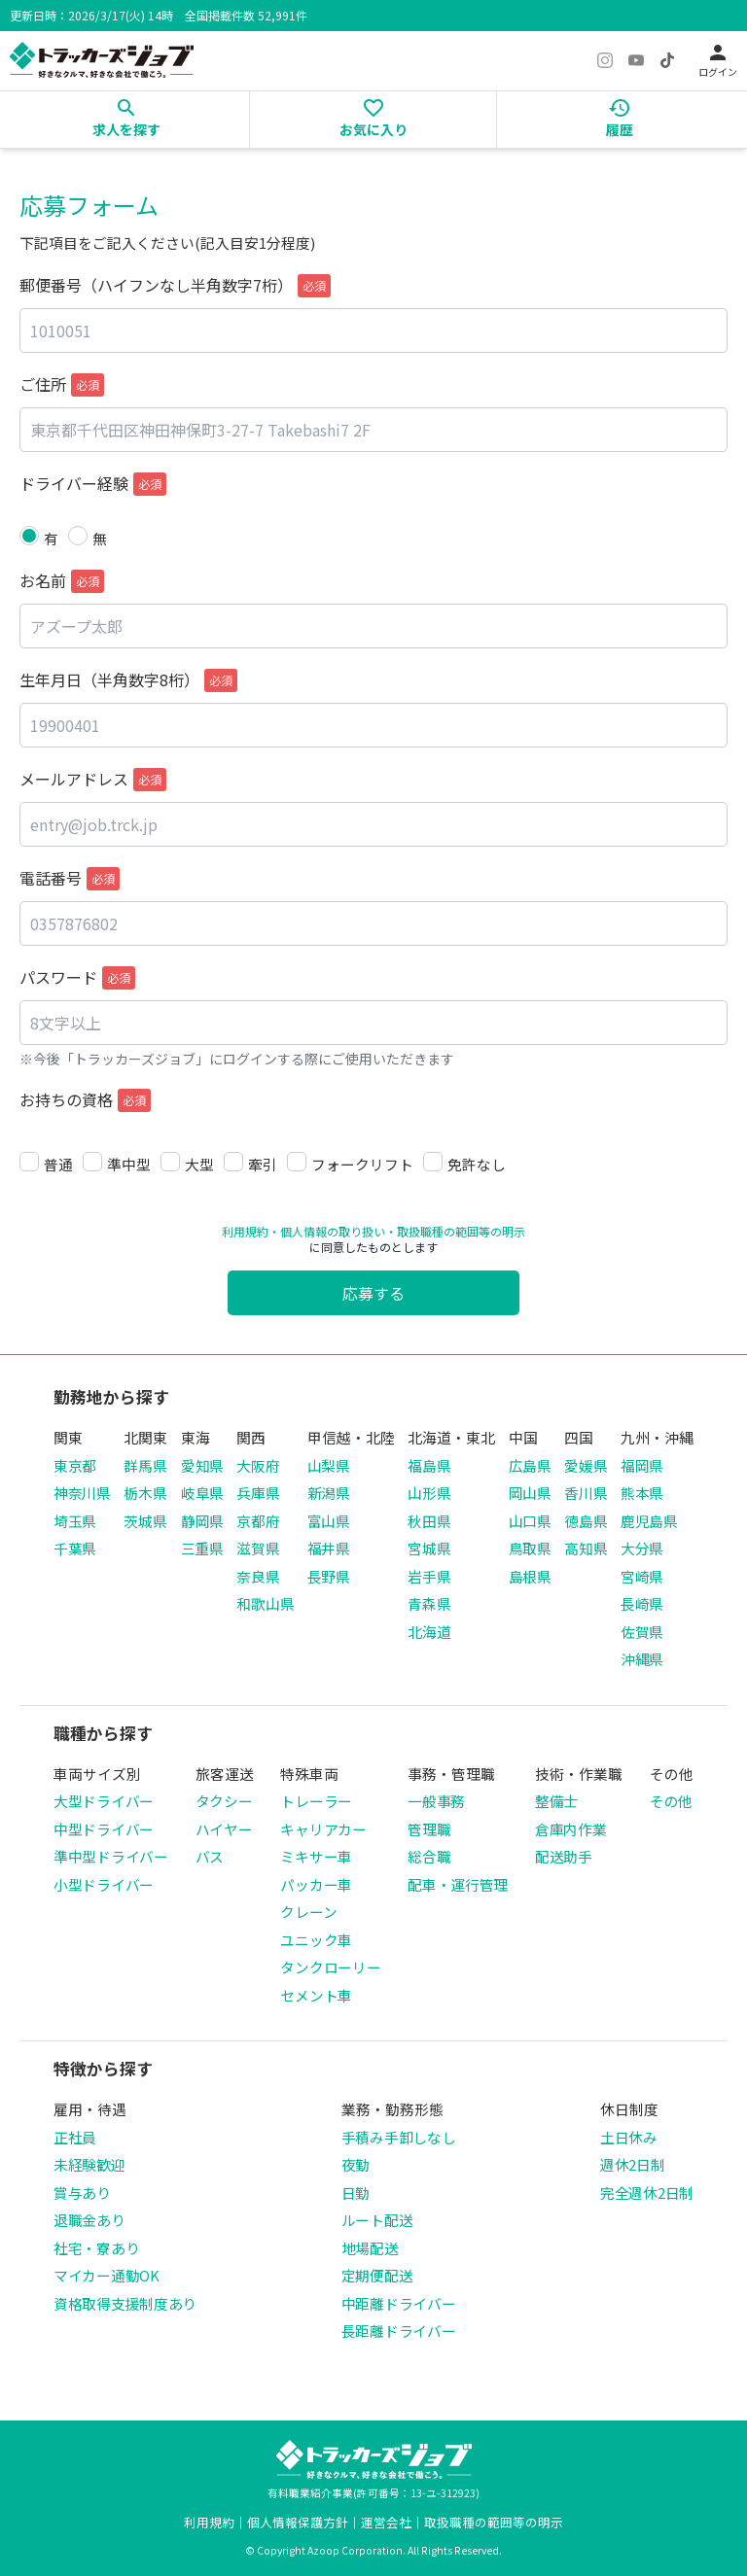  I want to click on 長崎県, so click(642, 1603).